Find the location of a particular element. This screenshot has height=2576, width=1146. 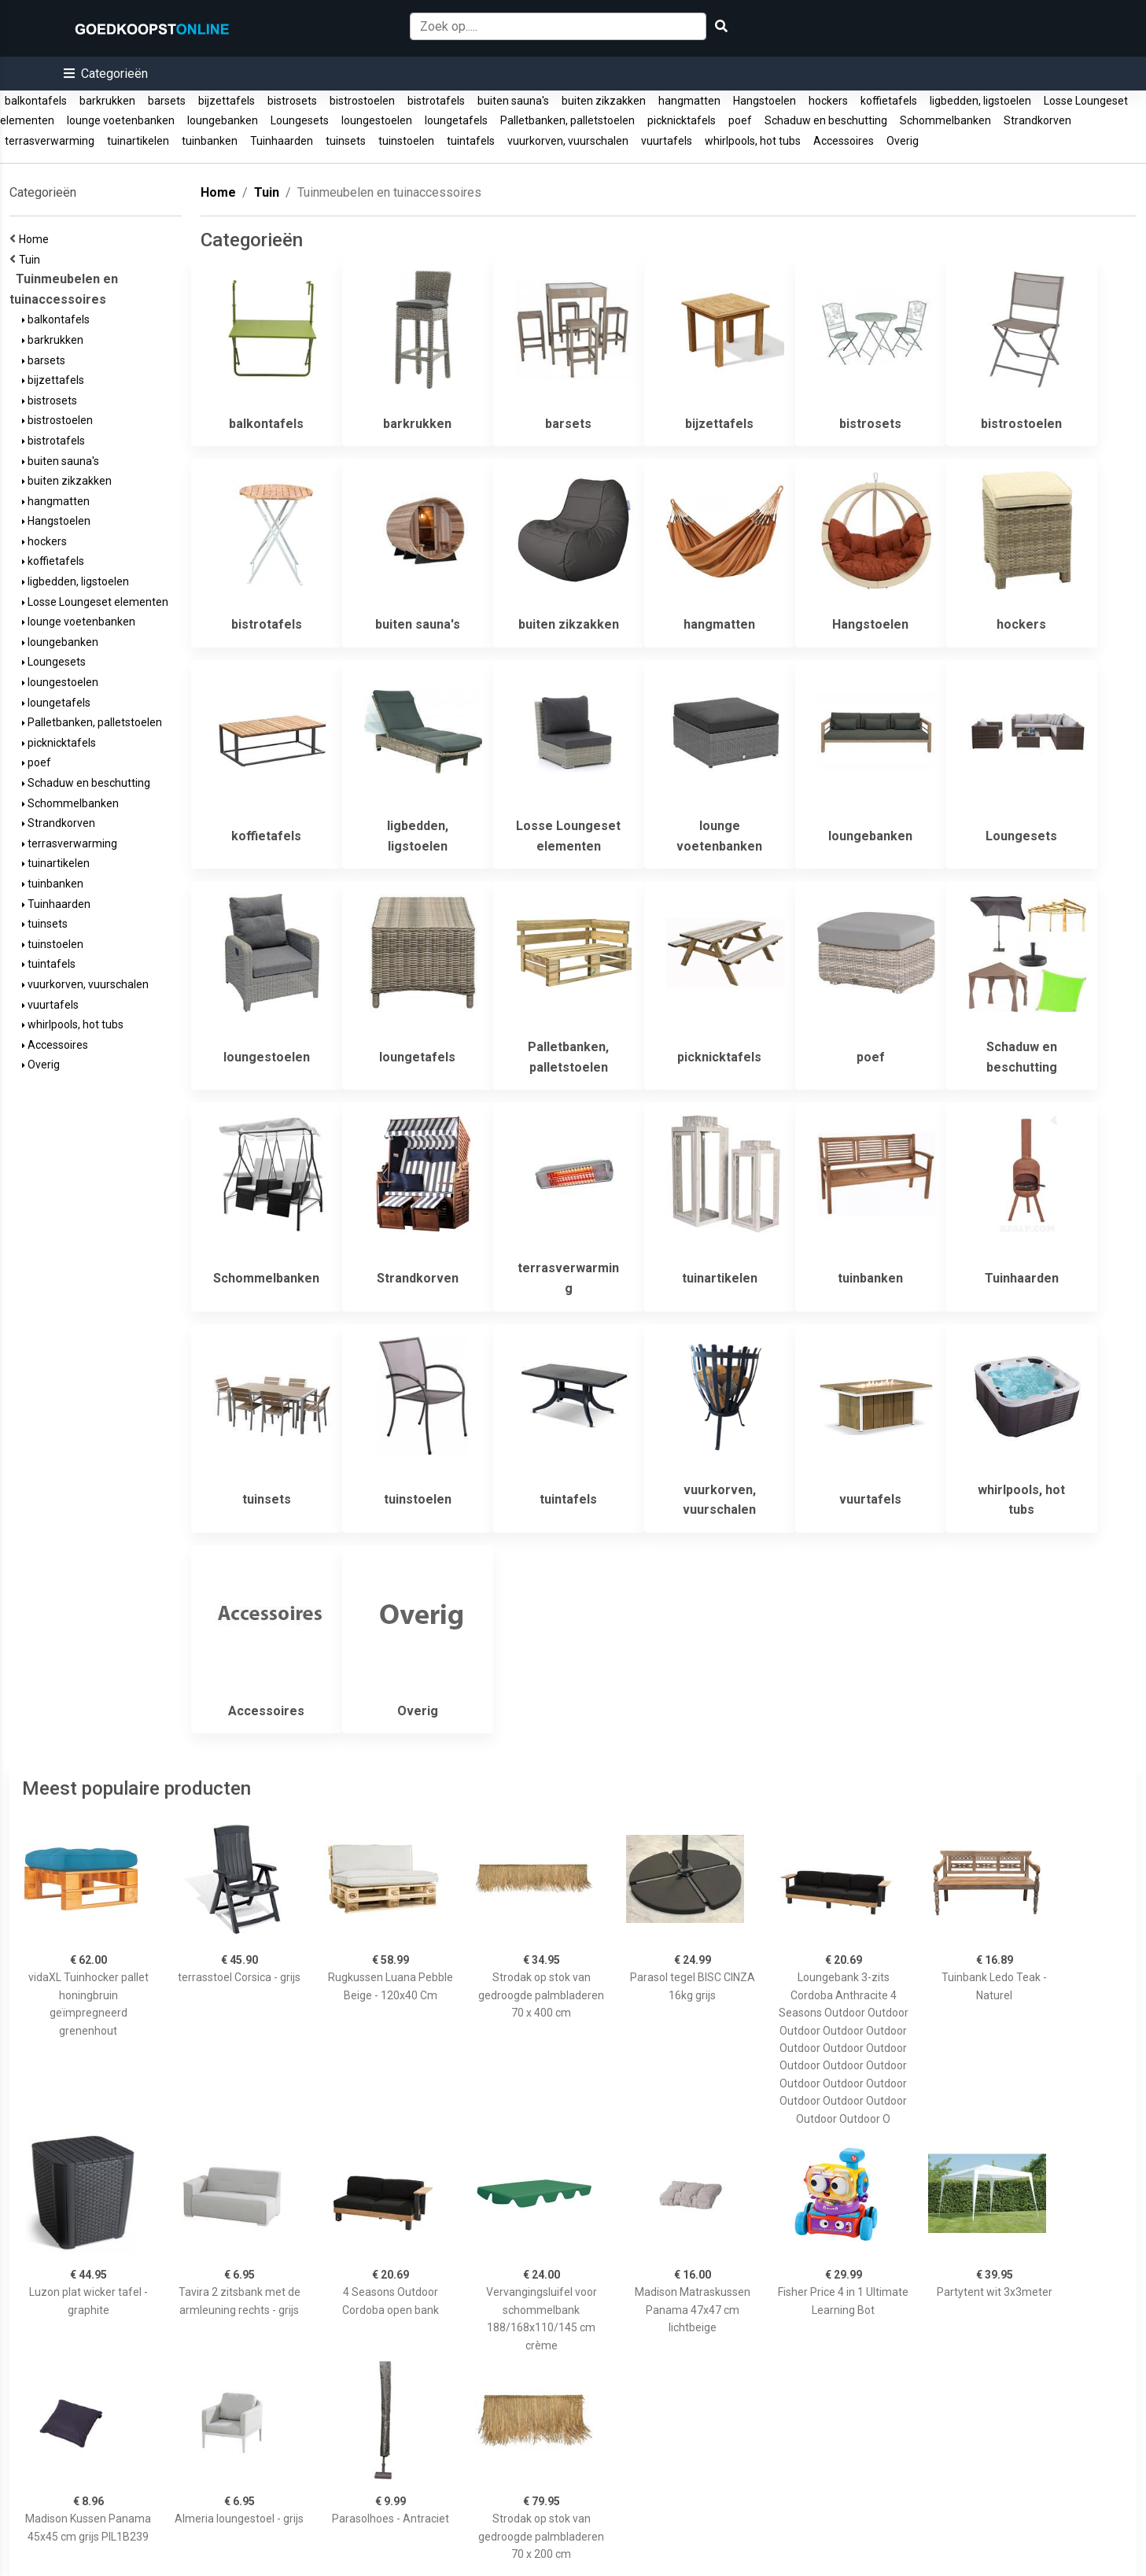

koffietafels is located at coordinates (889, 100).